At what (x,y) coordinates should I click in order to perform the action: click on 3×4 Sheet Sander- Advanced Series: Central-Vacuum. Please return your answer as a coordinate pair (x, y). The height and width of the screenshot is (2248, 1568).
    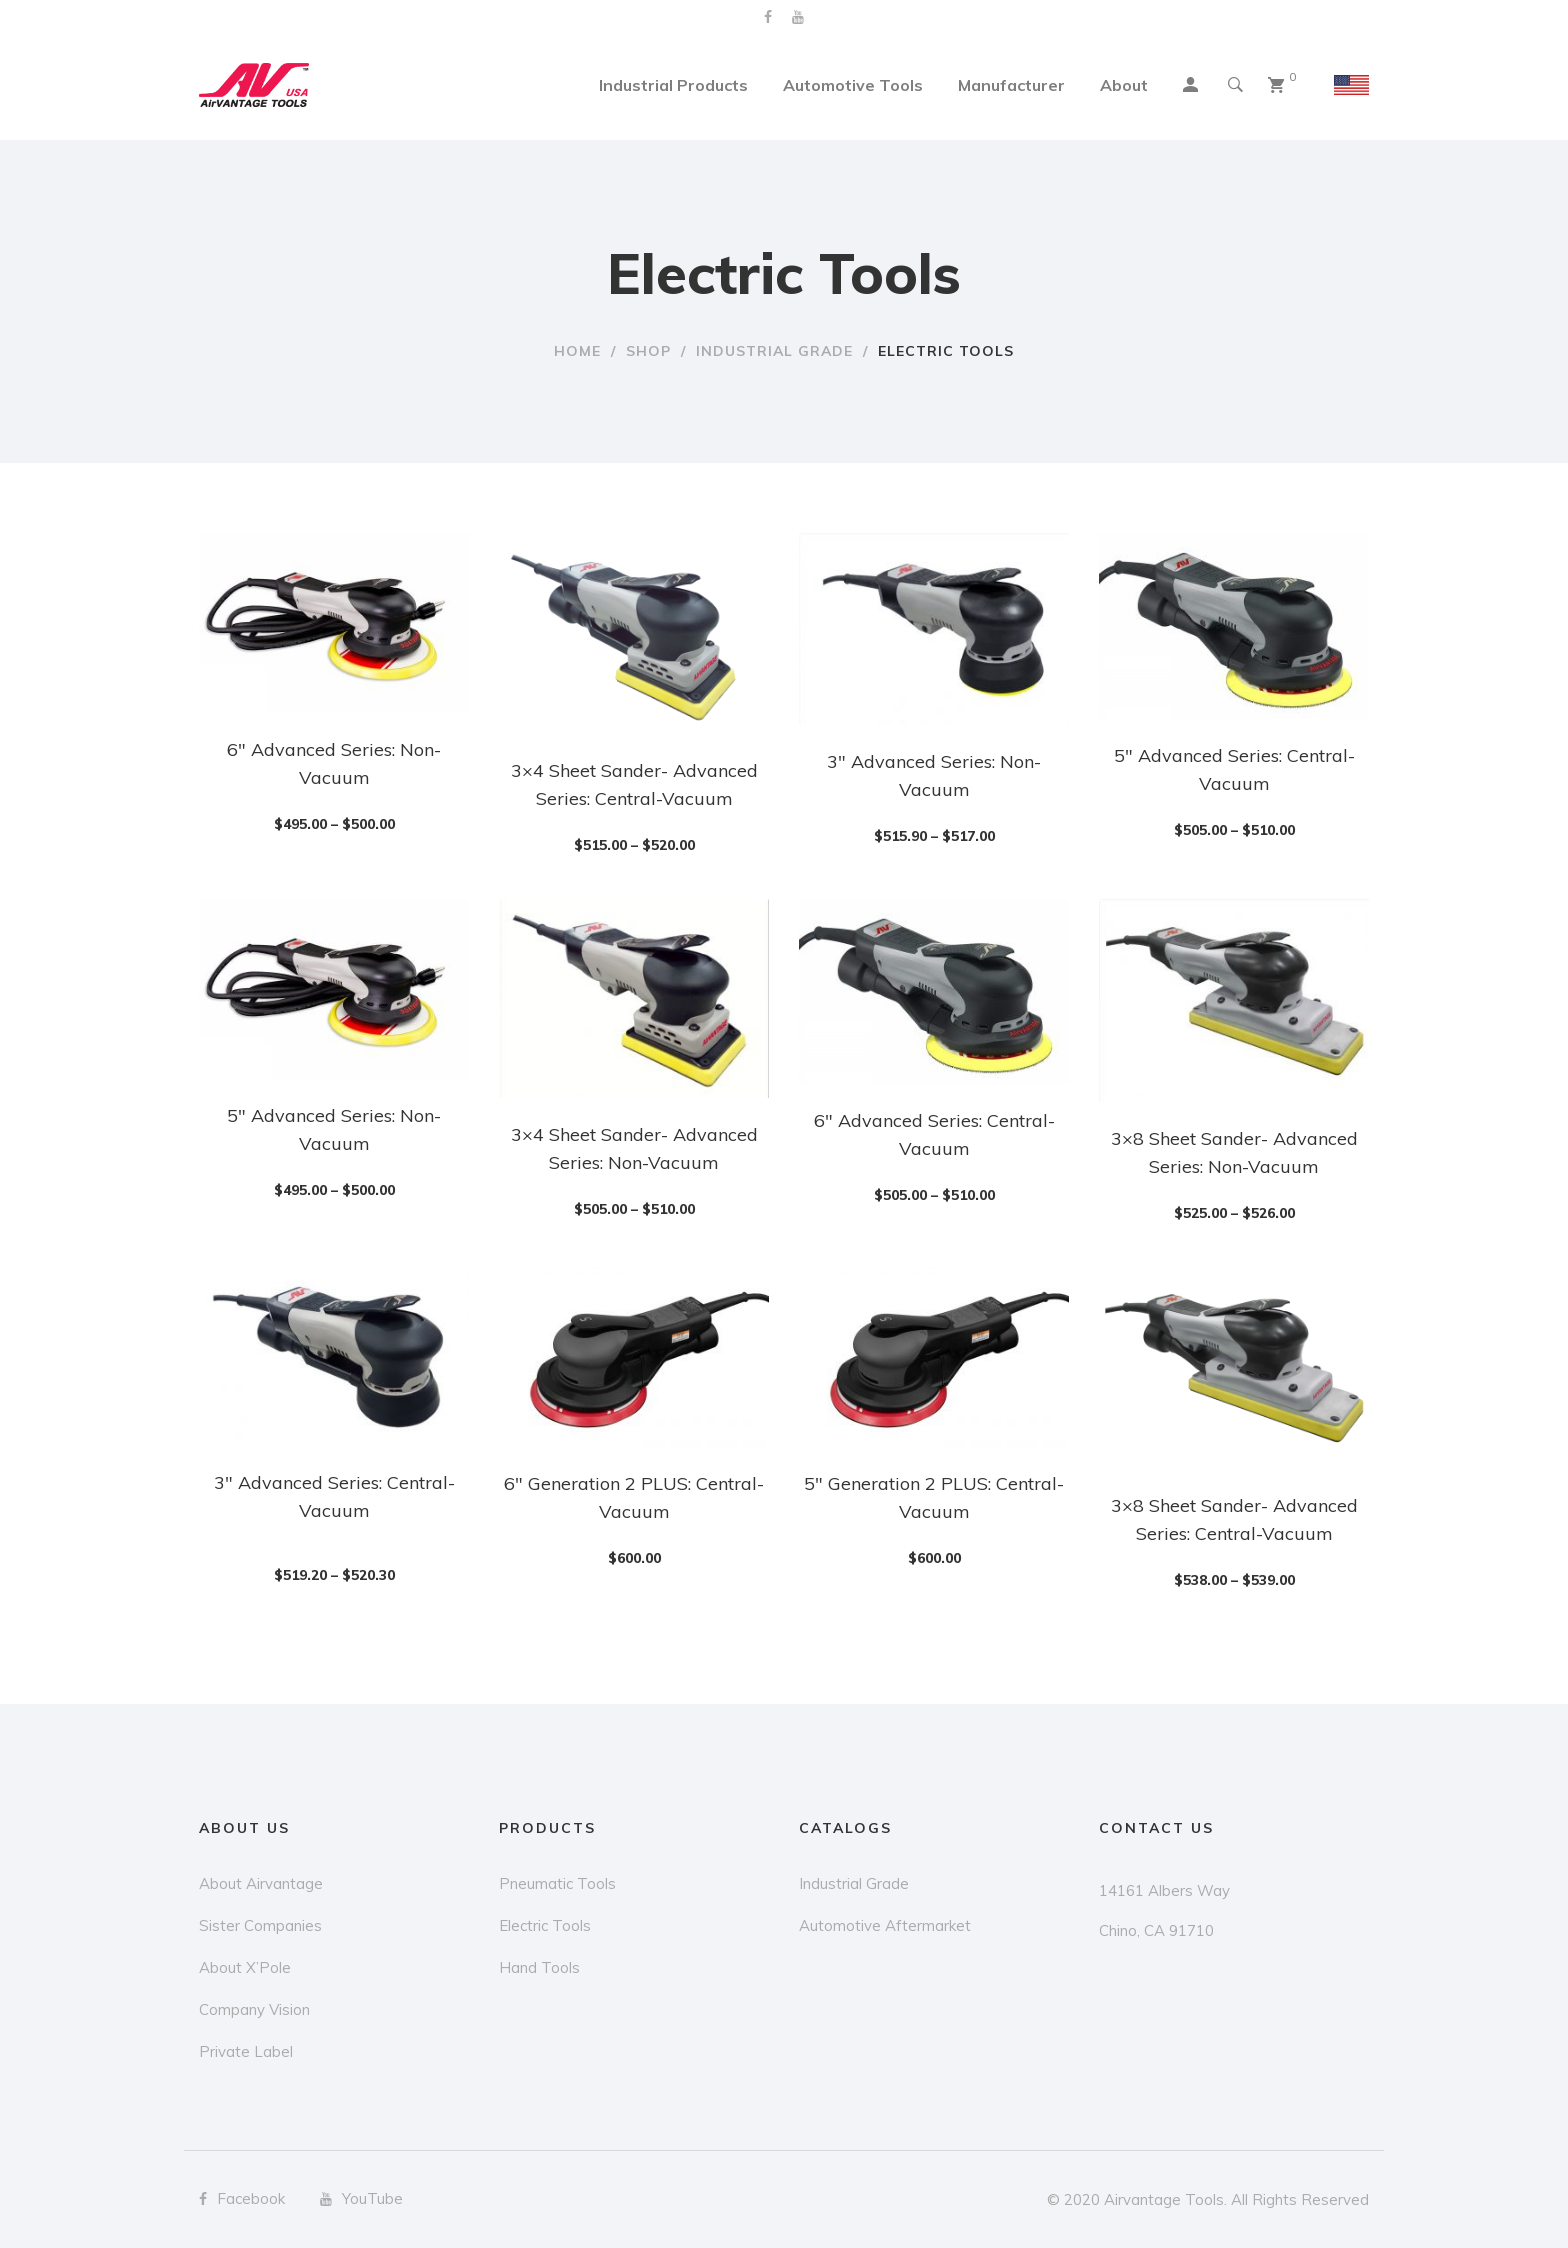
    Looking at the image, I should click on (634, 784).